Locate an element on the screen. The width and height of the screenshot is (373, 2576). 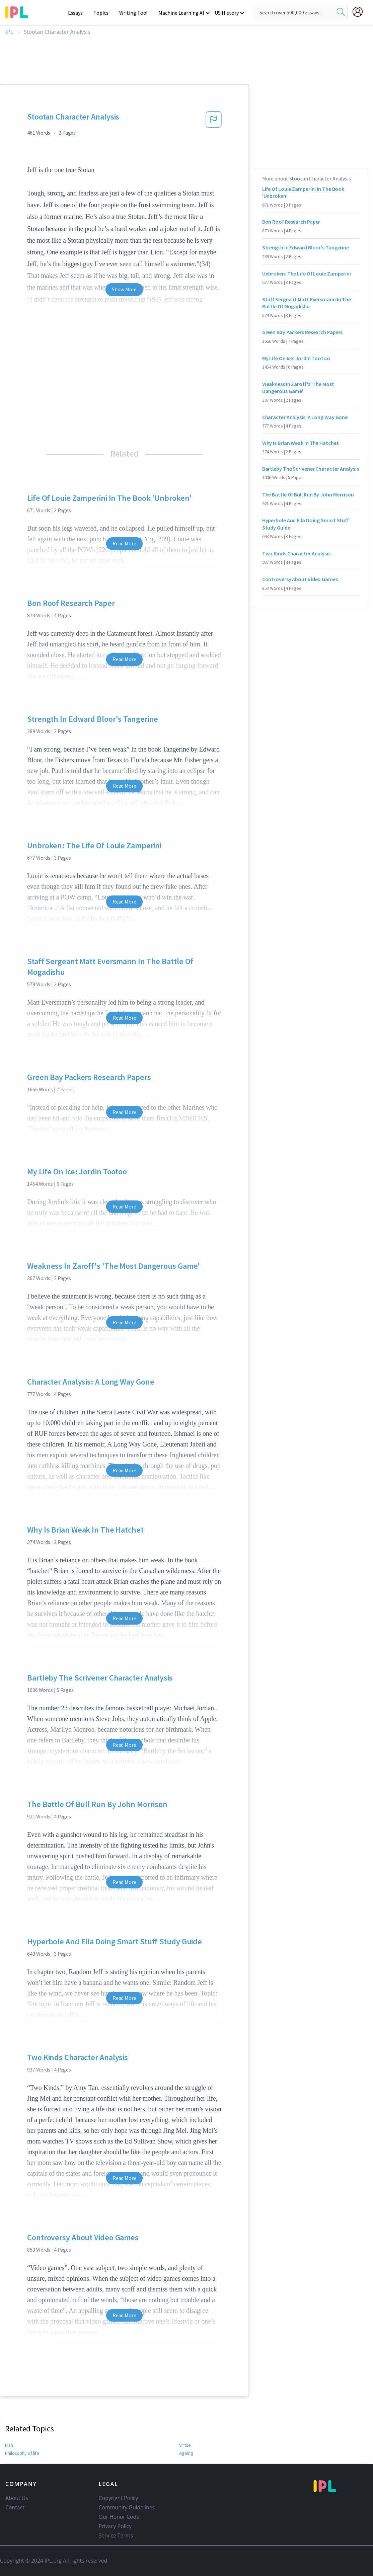
[search] is located at coordinates (341, 12).